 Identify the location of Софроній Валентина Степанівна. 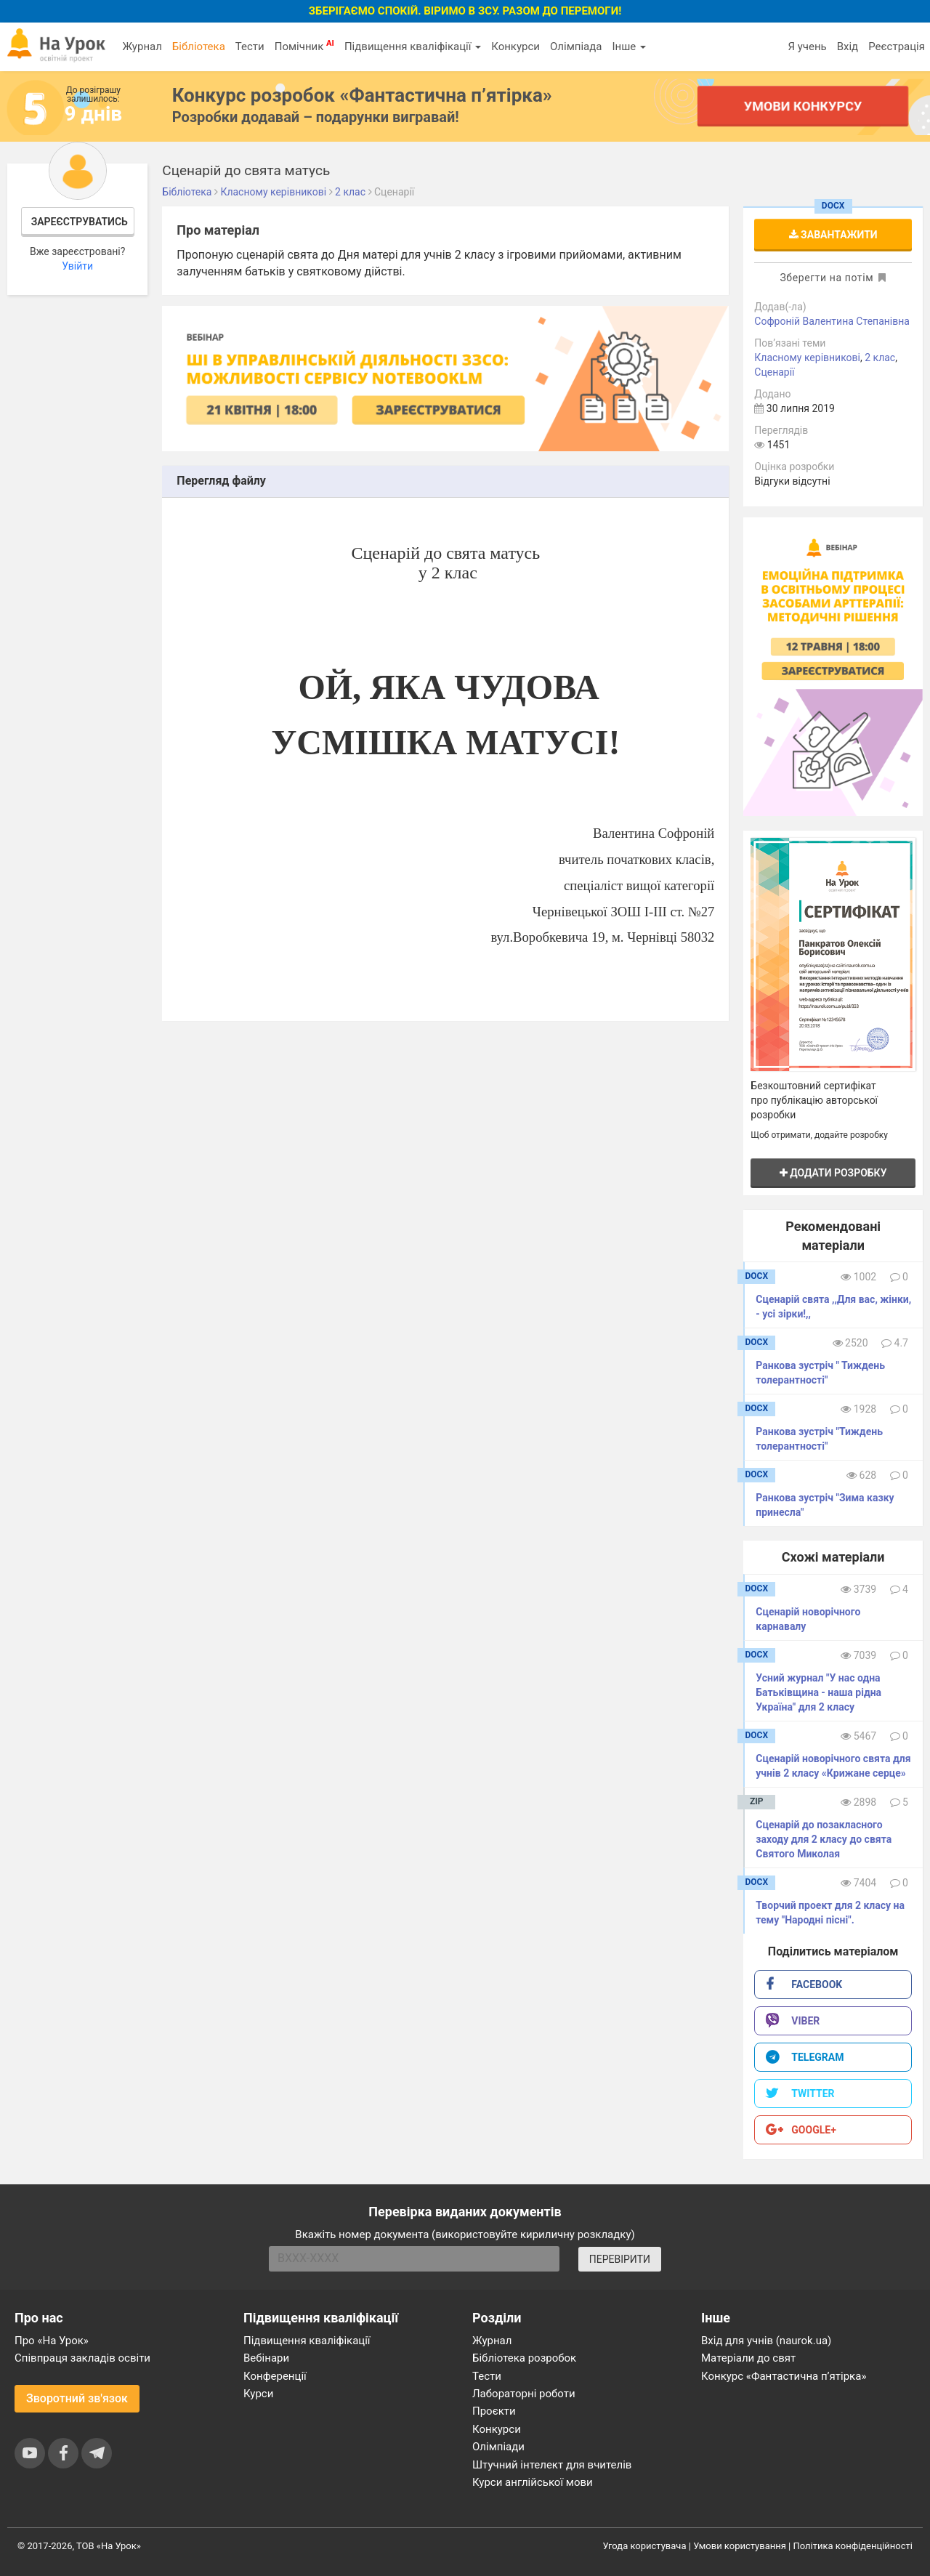
(832, 321).